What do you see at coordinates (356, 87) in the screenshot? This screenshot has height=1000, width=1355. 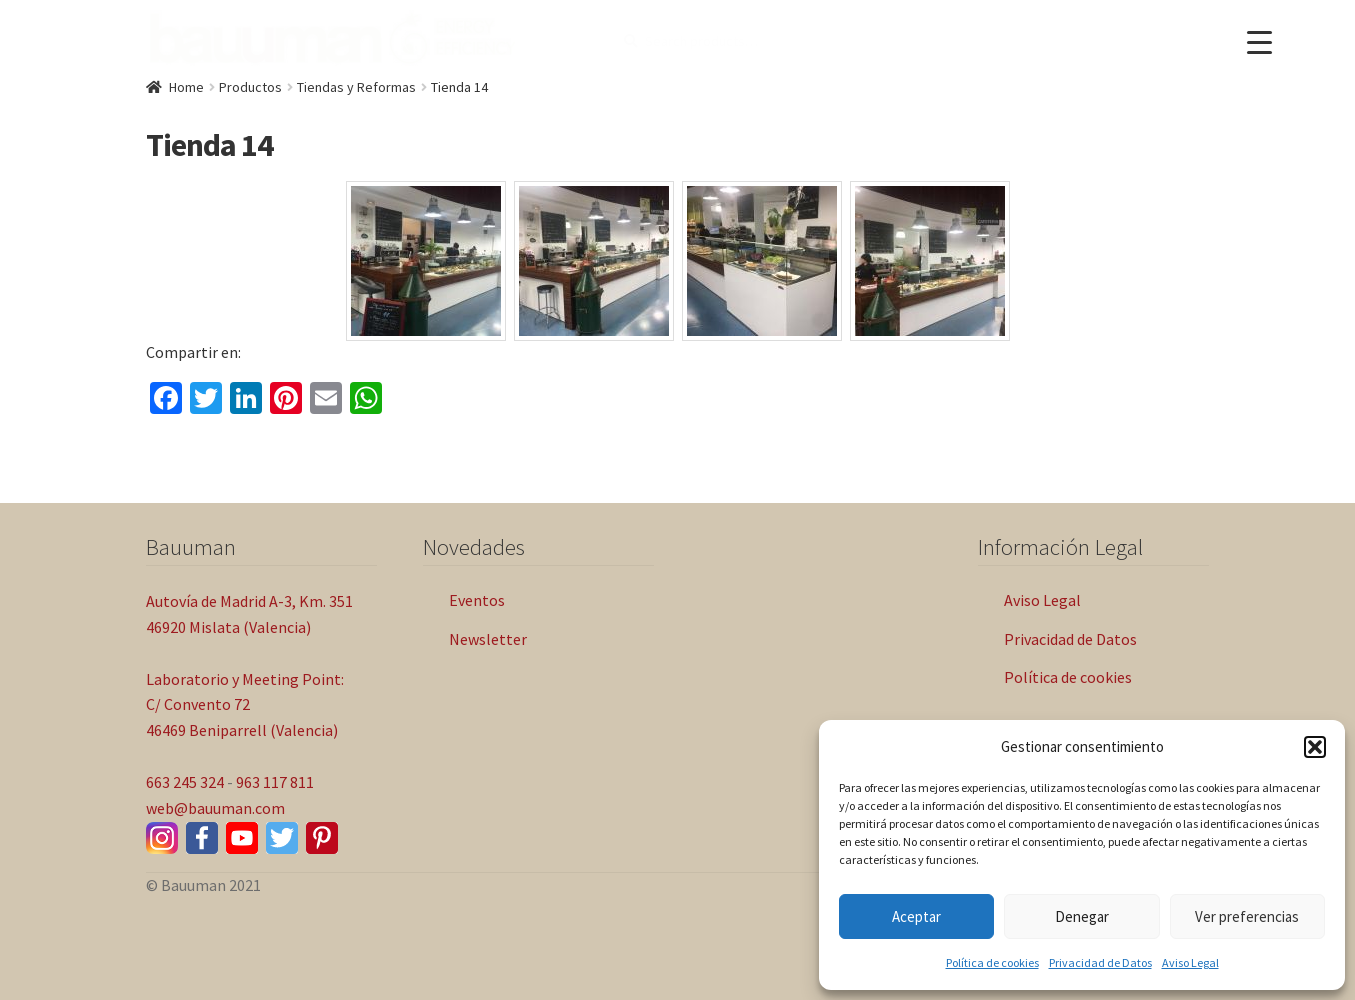 I see `Tiendas y Reformas` at bounding box center [356, 87].